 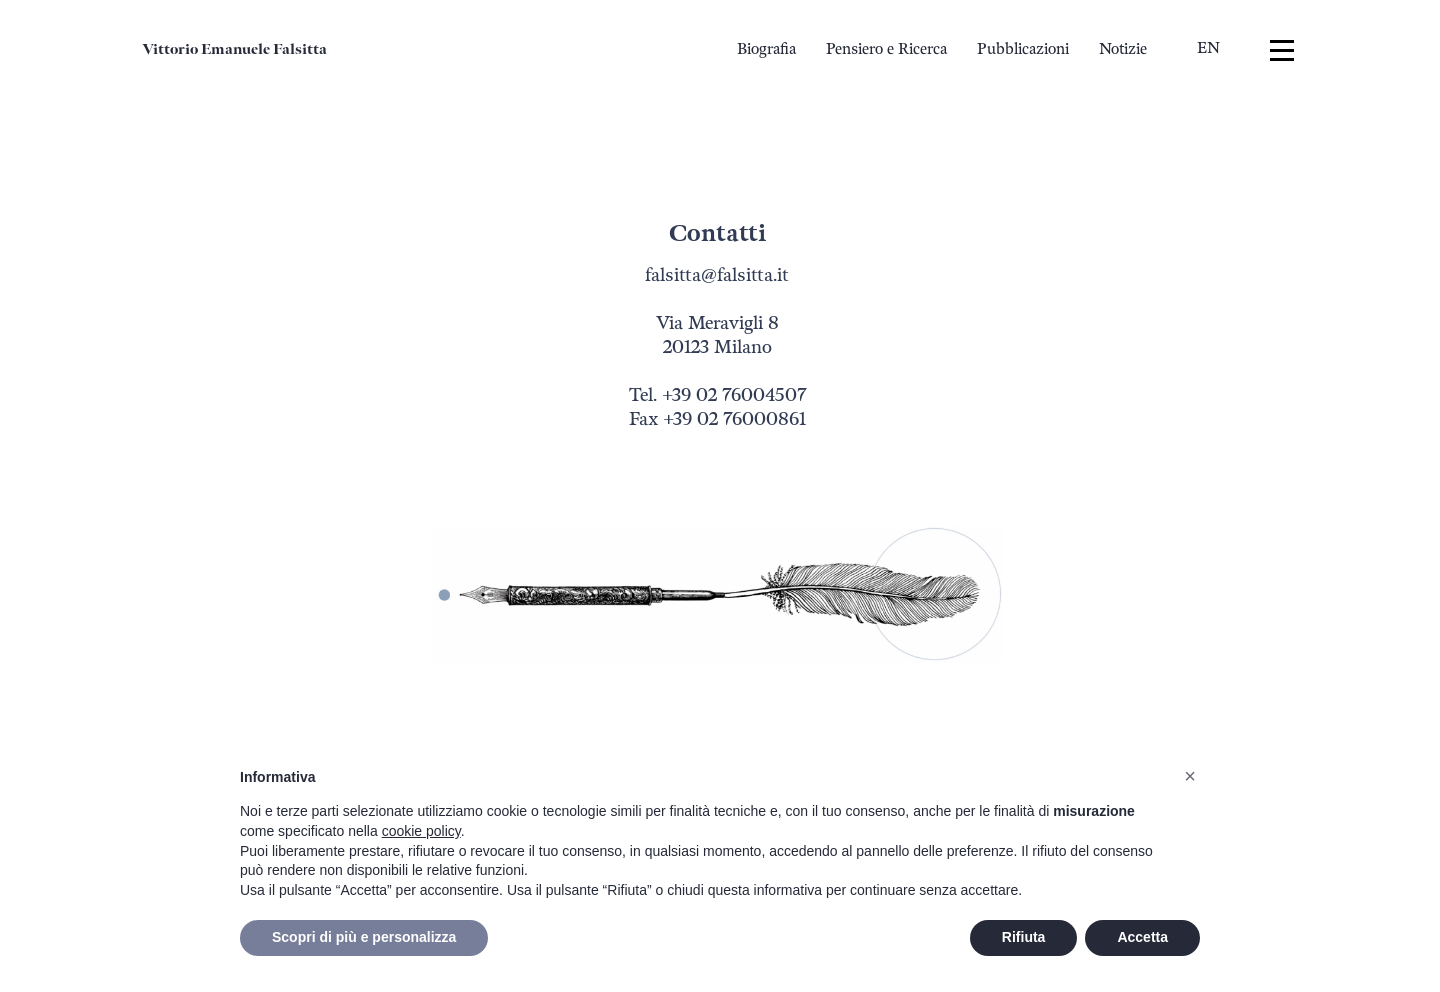 I want to click on Pubblicazioni, so click(x=1023, y=49).